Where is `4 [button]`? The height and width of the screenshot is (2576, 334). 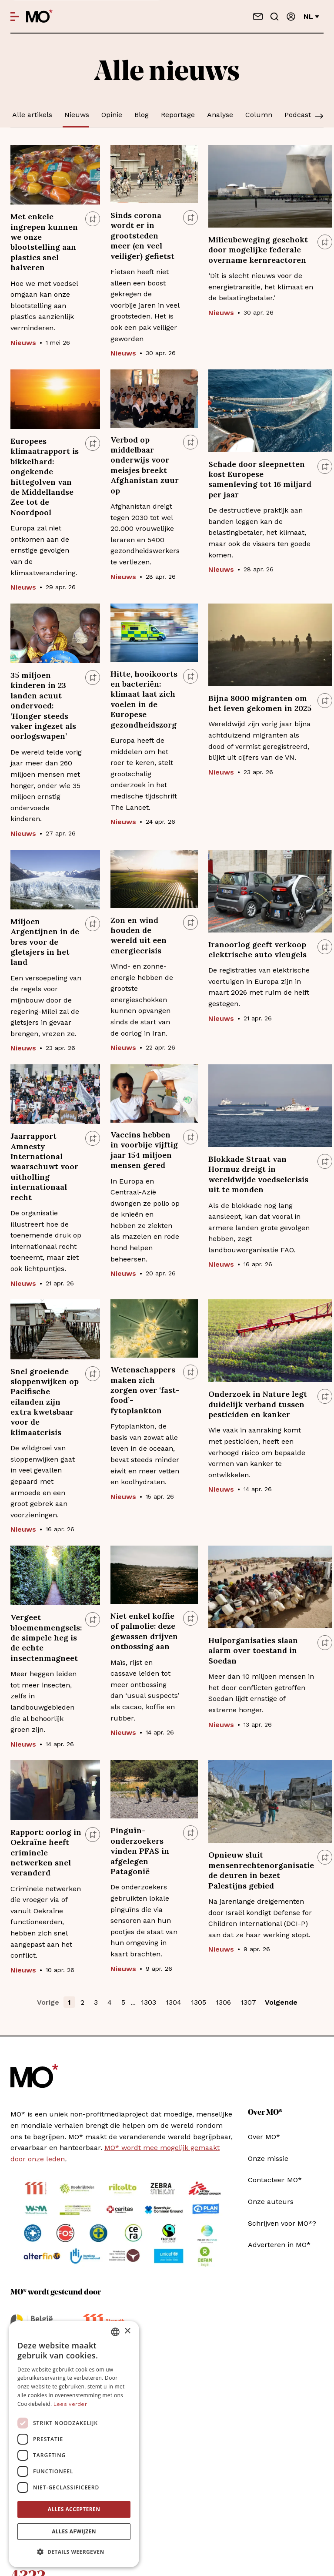
4 [button] is located at coordinates (109, 2002).